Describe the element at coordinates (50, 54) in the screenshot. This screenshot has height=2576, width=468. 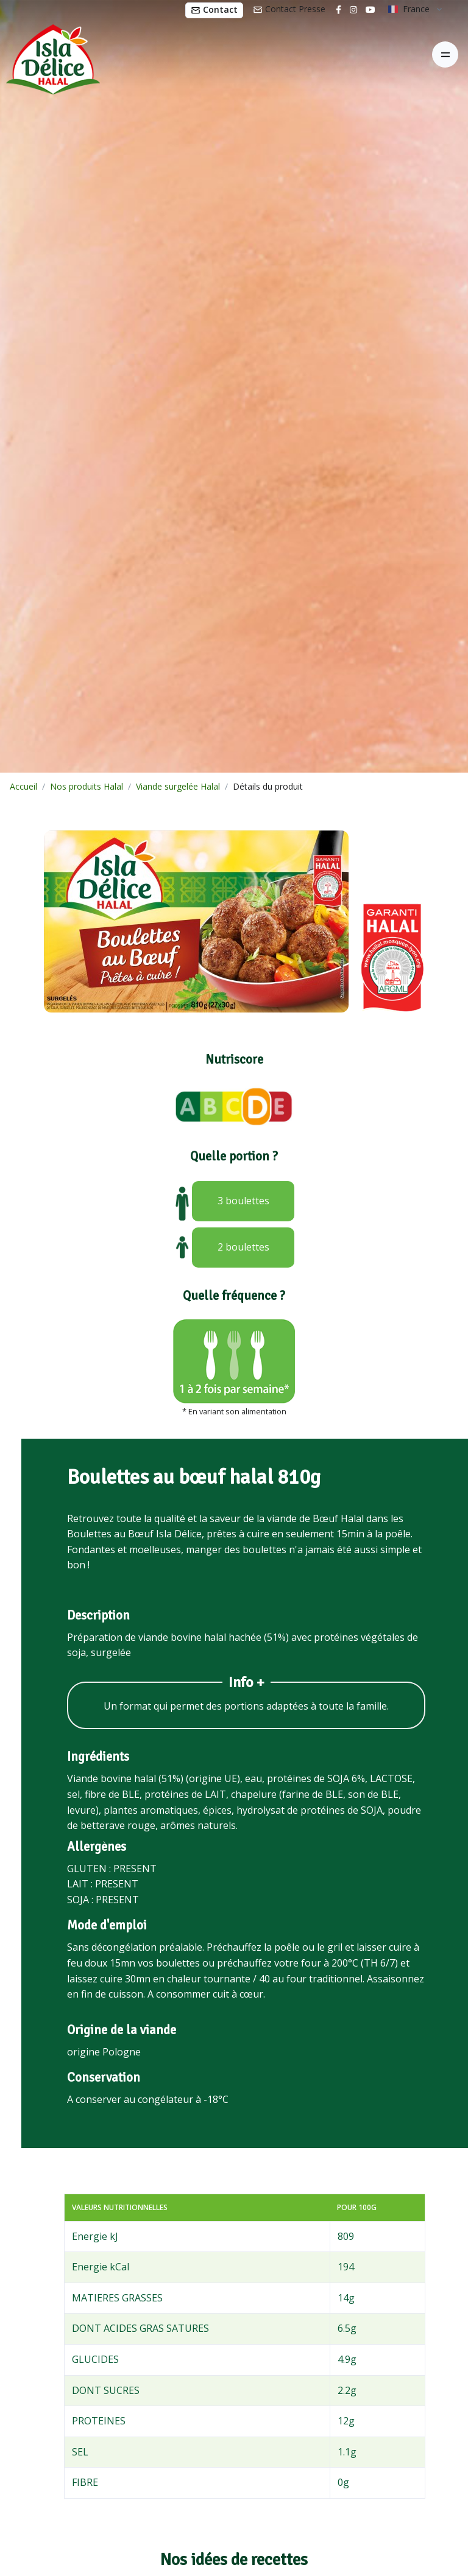
I see `[Isla Délice]` at that location.